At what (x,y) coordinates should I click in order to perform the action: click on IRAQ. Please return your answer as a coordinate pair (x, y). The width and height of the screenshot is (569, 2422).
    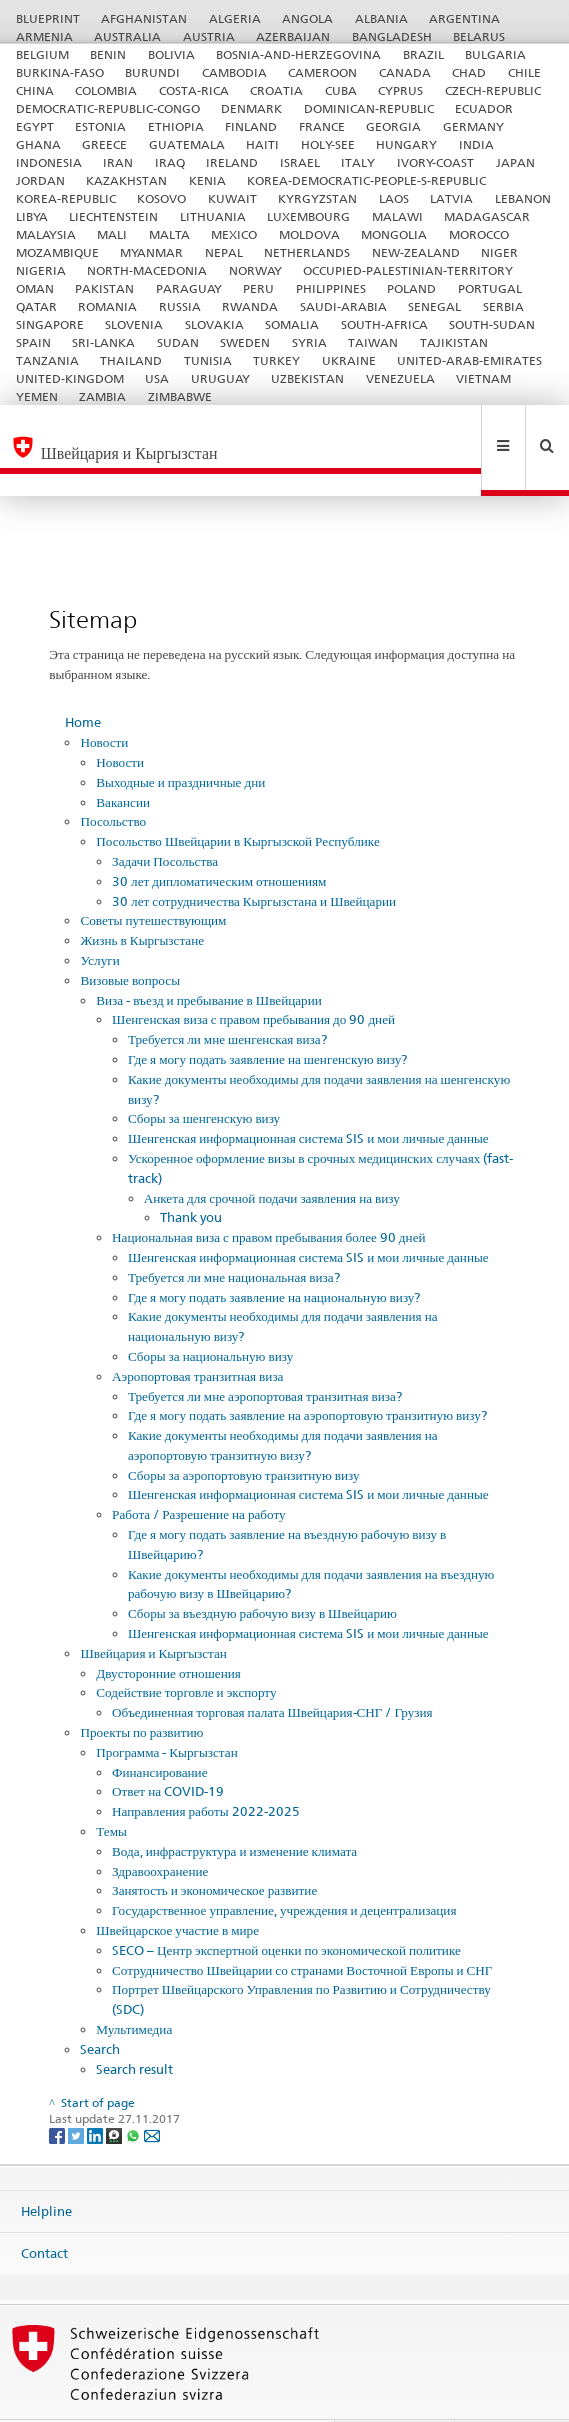
    Looking at the image, I should click on (170, 162).